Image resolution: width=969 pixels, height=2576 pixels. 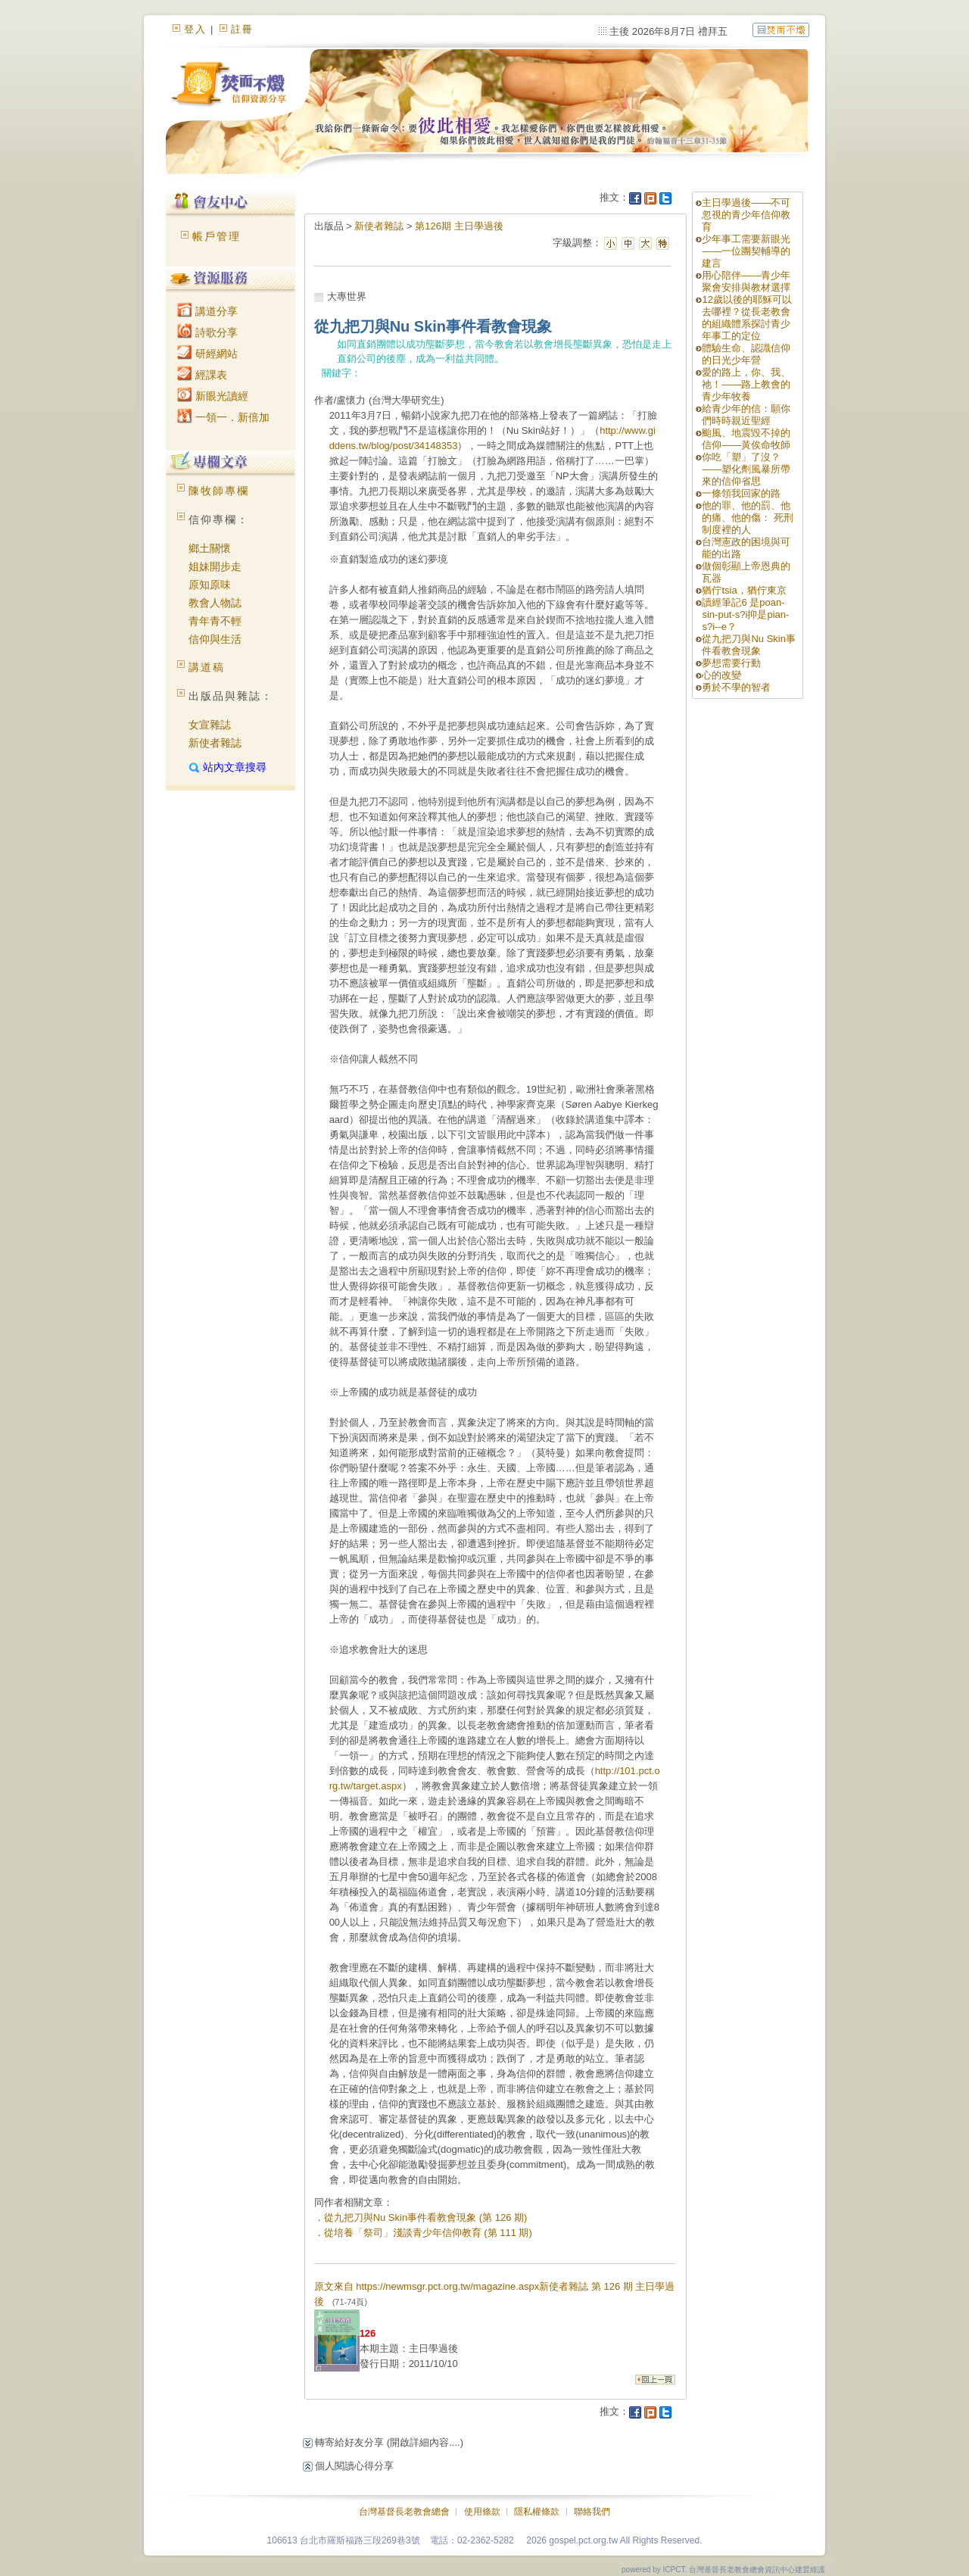 I want to click on 鄉土關懷, so click(x=210, y=548).